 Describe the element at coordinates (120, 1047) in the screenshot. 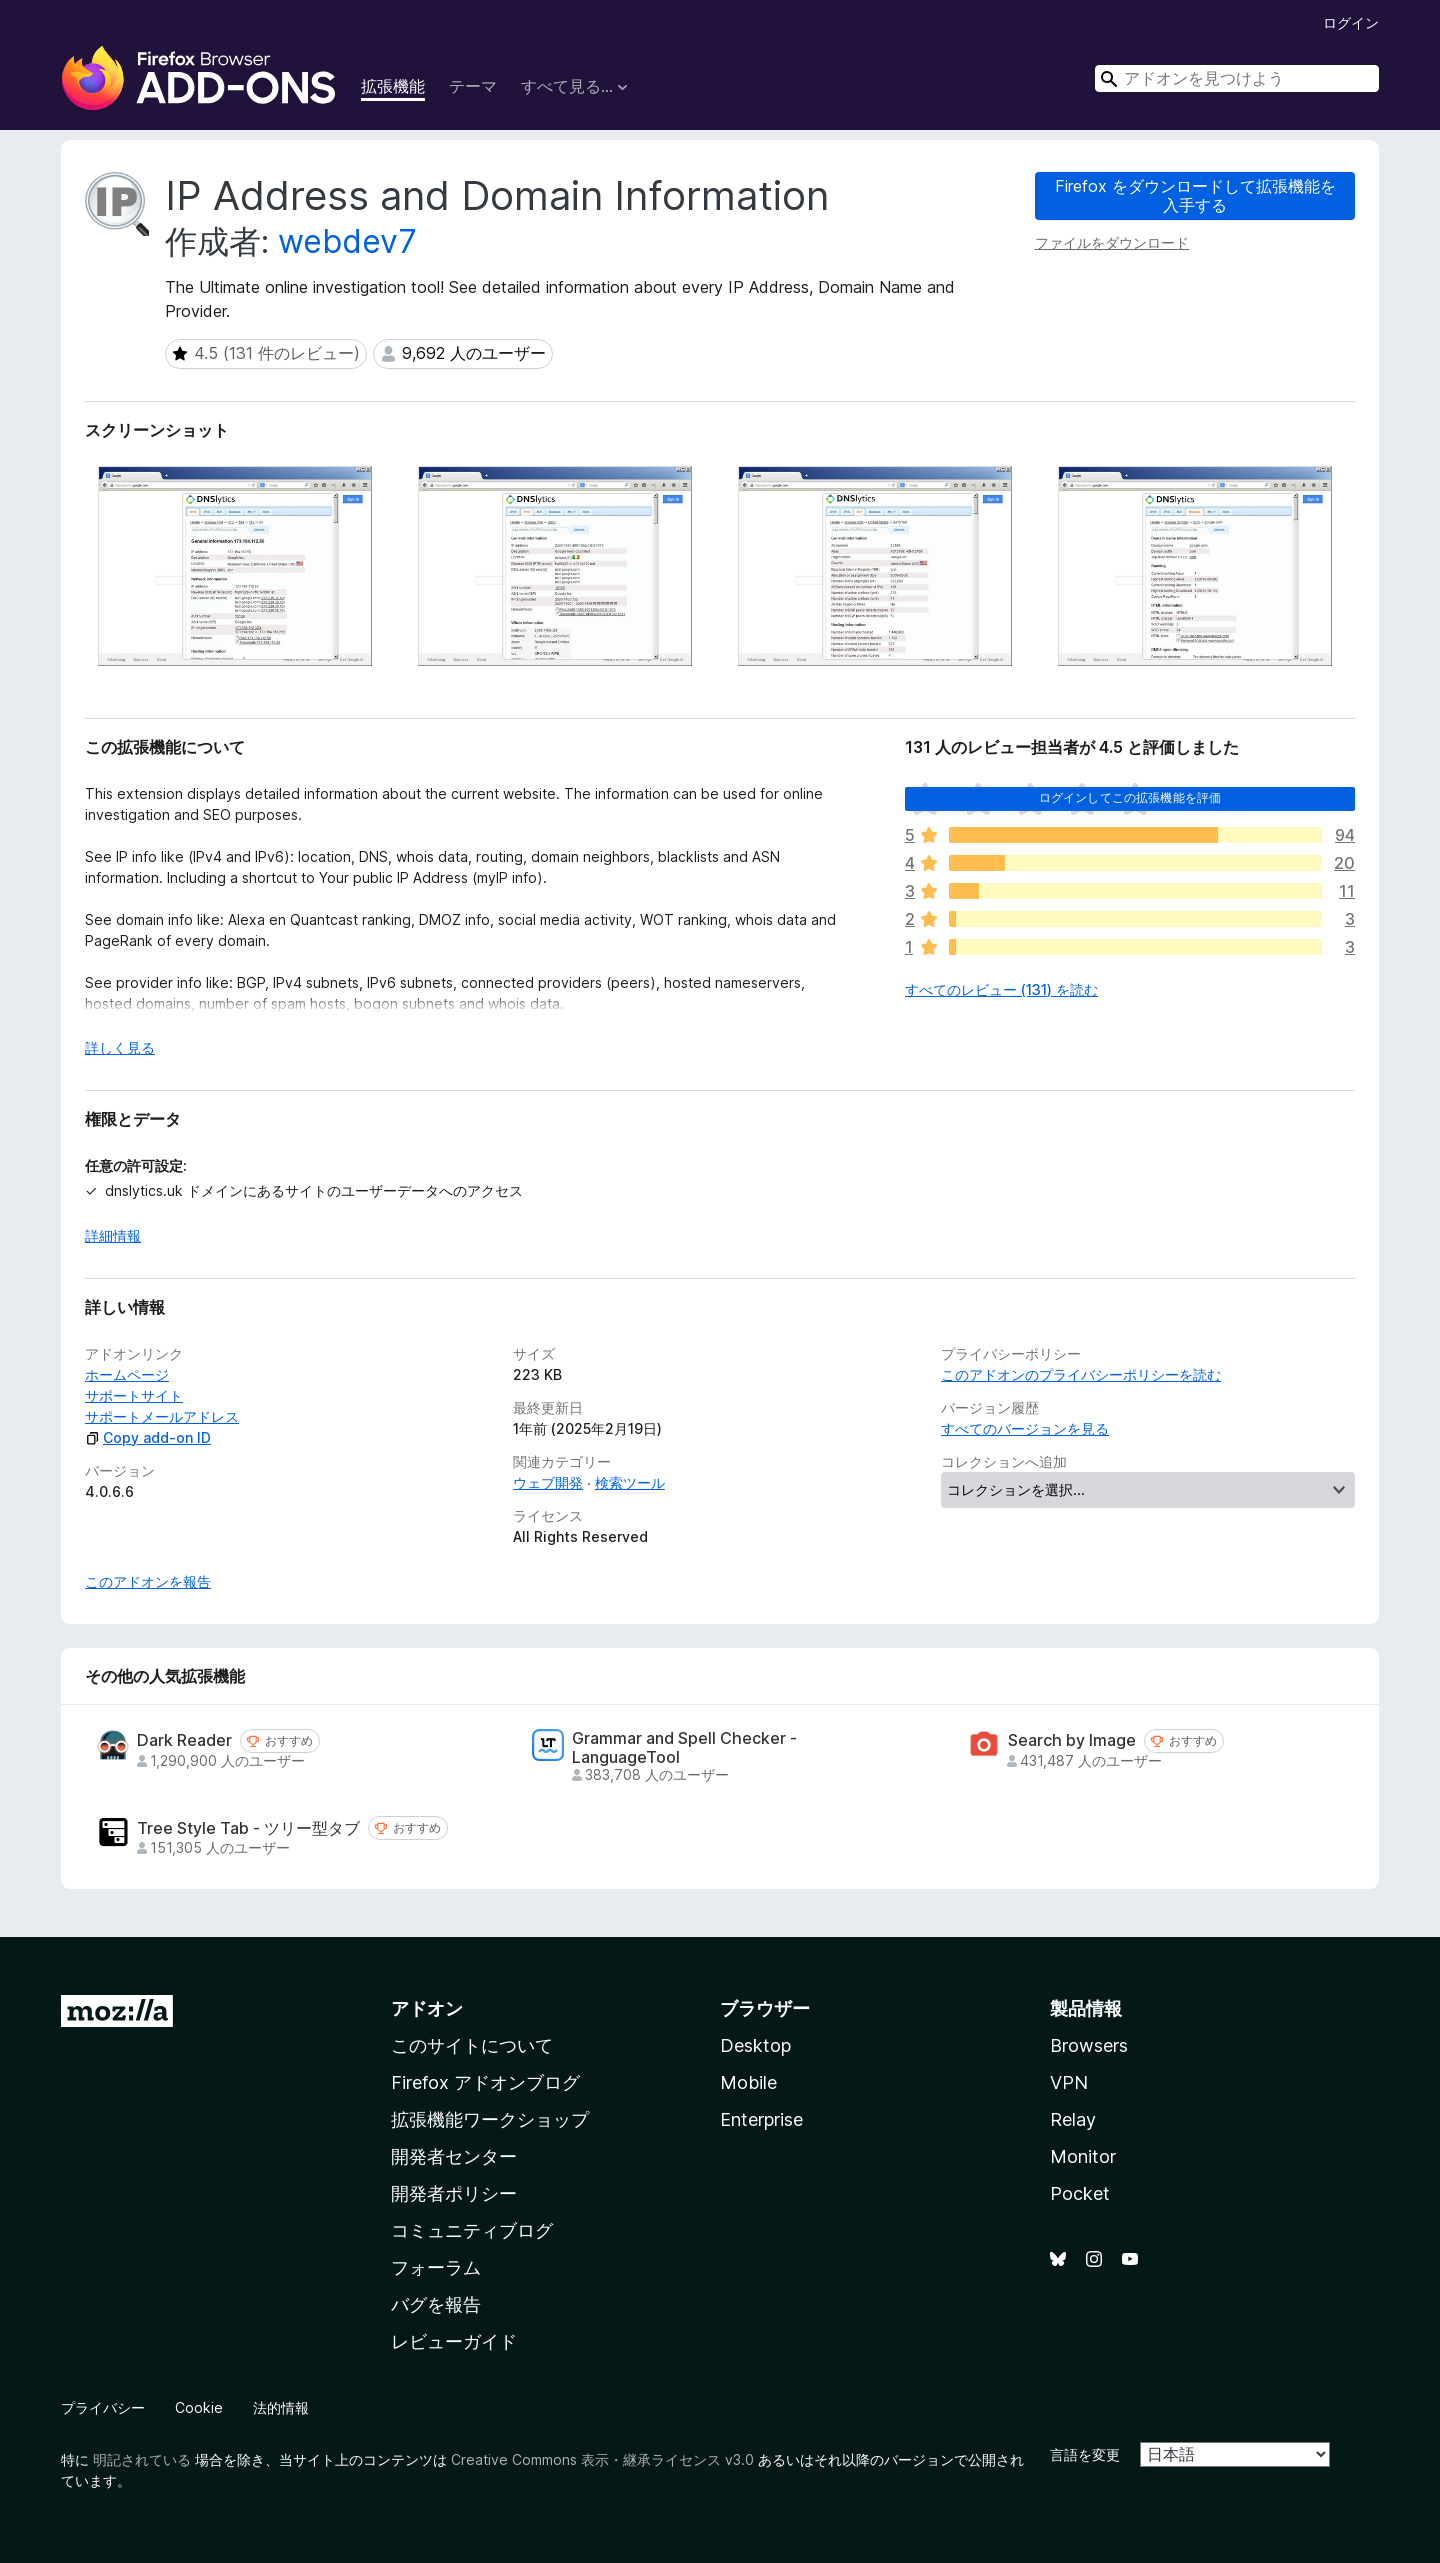

I see `詳しく見る [展開して続きを読む]` at that location.